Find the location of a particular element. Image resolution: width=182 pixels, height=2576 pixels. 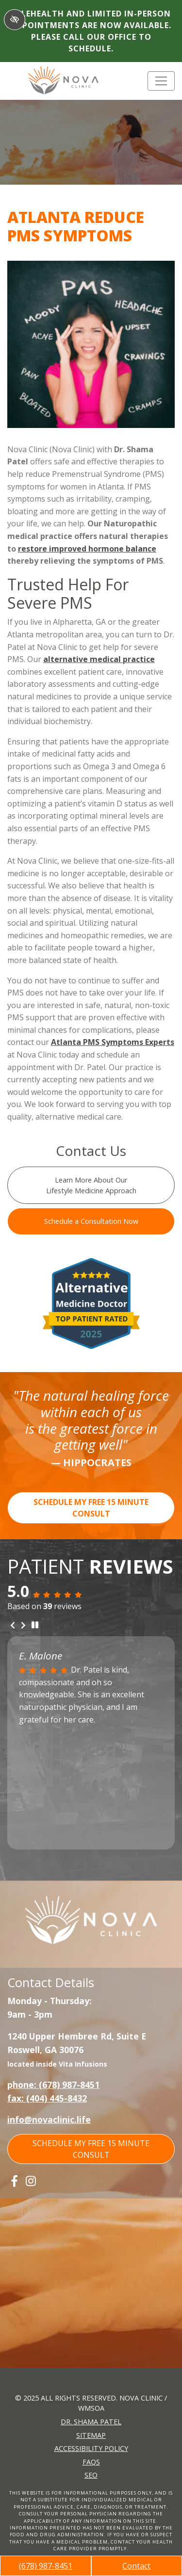

[Our Instagram Account] is located at coordinates (31, 2181).